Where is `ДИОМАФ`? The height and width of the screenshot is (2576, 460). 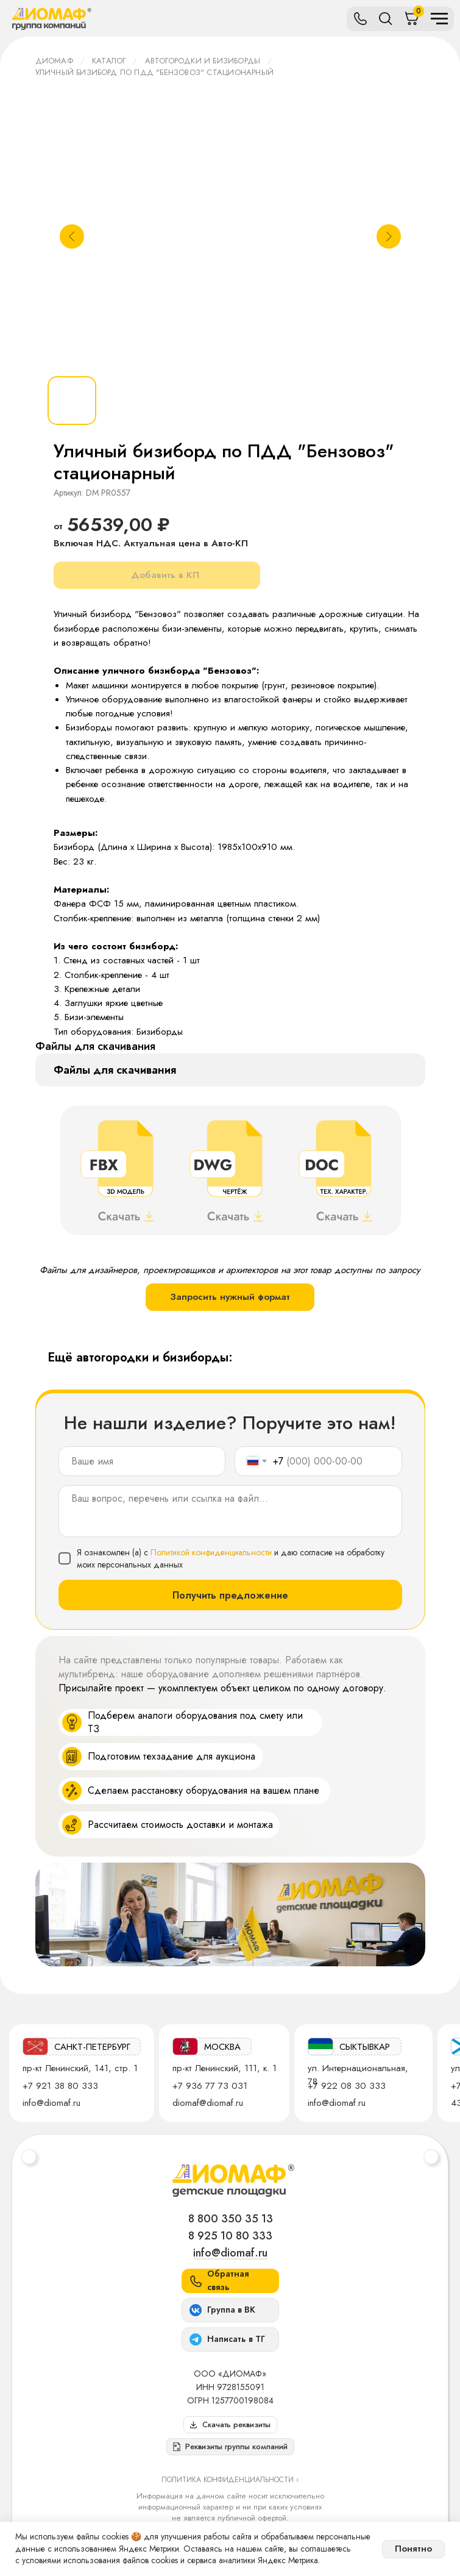
ДИОМАФ is located at coordinates (54, 60).